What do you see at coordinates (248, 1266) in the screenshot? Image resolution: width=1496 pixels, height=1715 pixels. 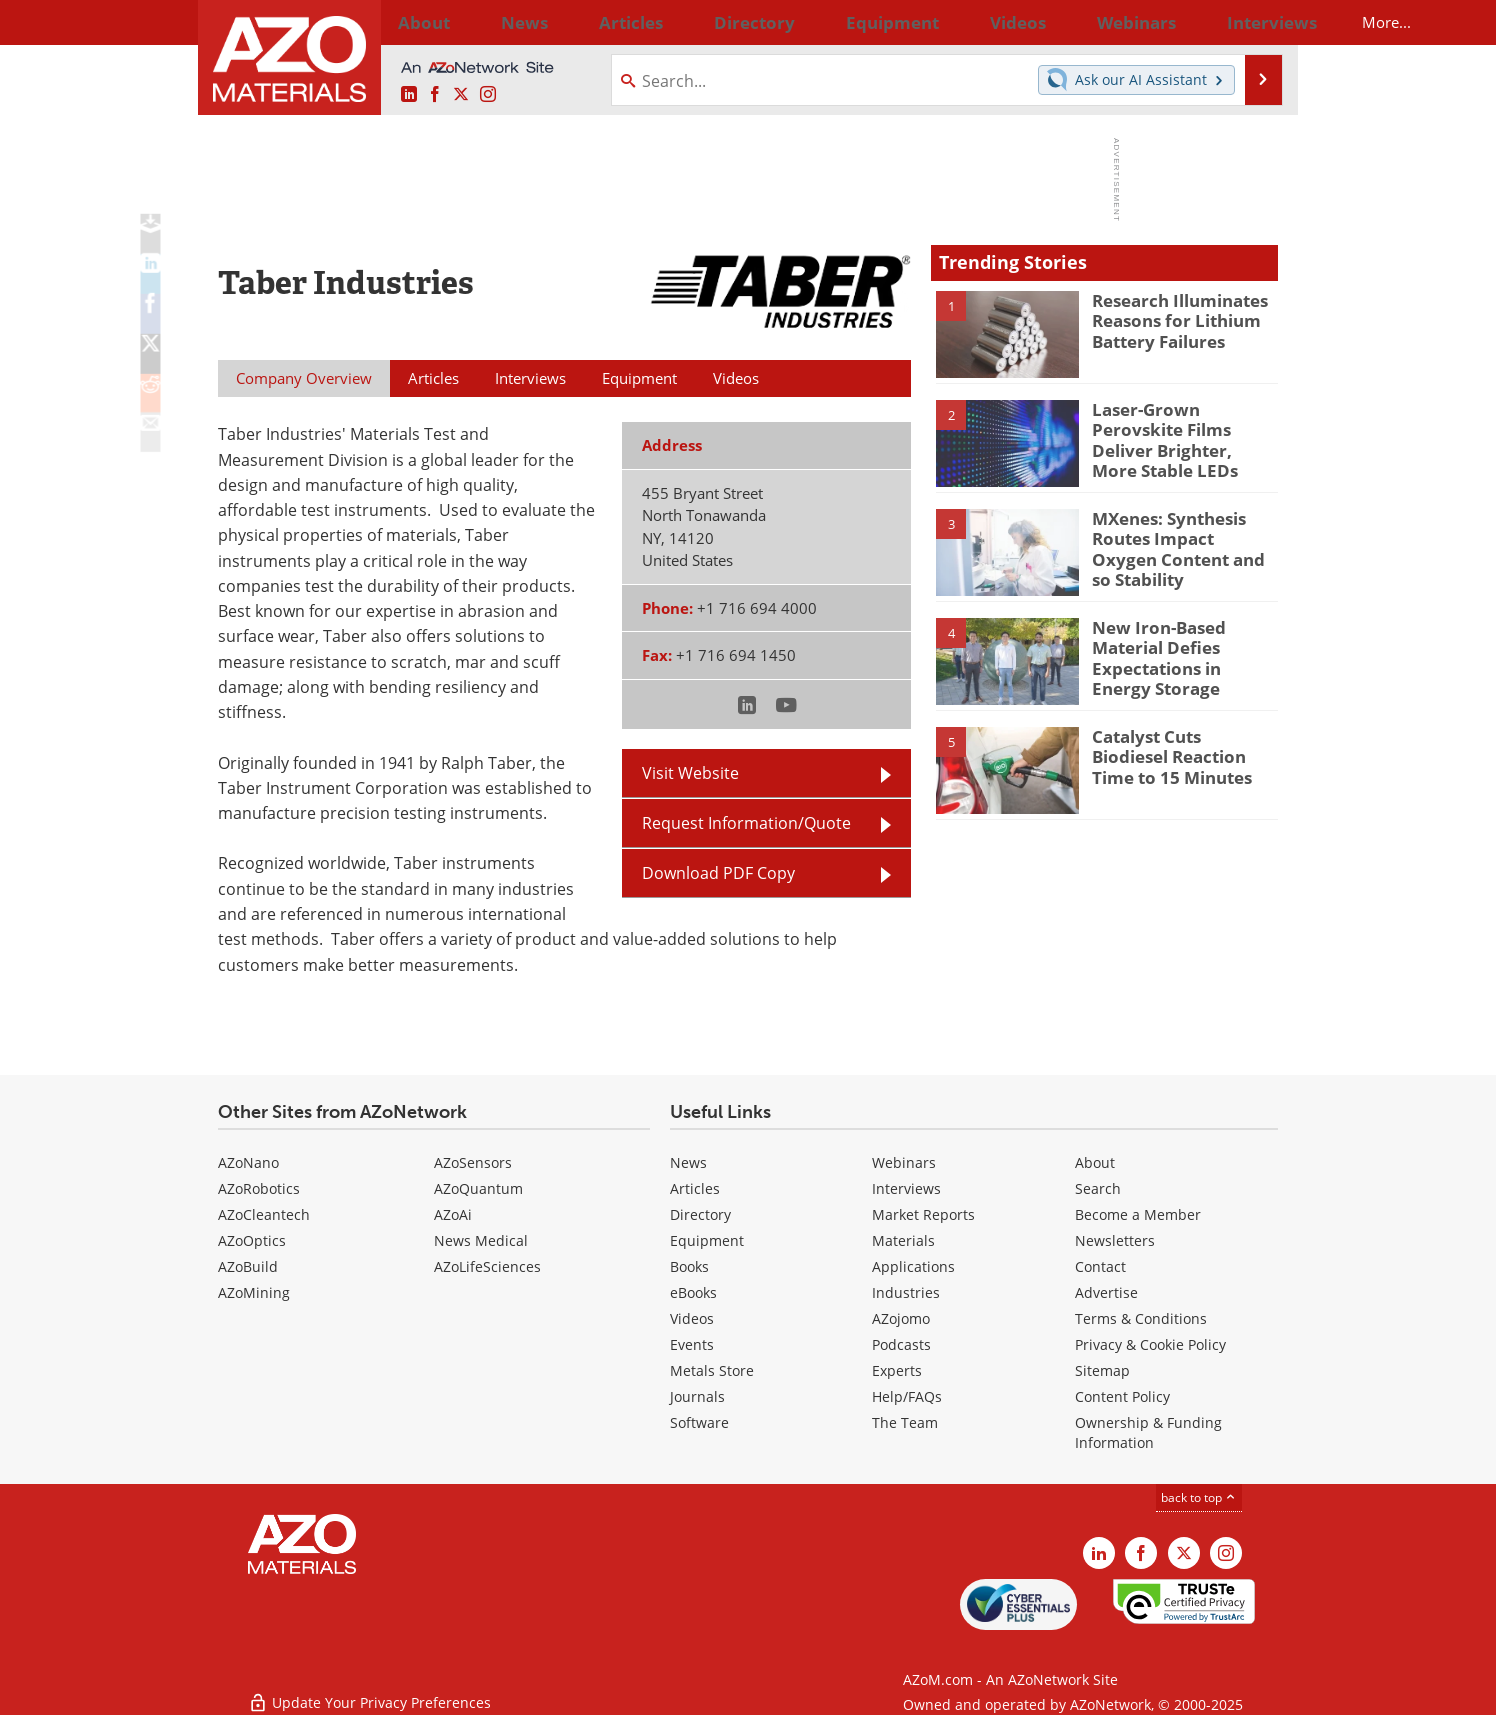 I see `AZoBuild` at bounding box center [248, 1266].